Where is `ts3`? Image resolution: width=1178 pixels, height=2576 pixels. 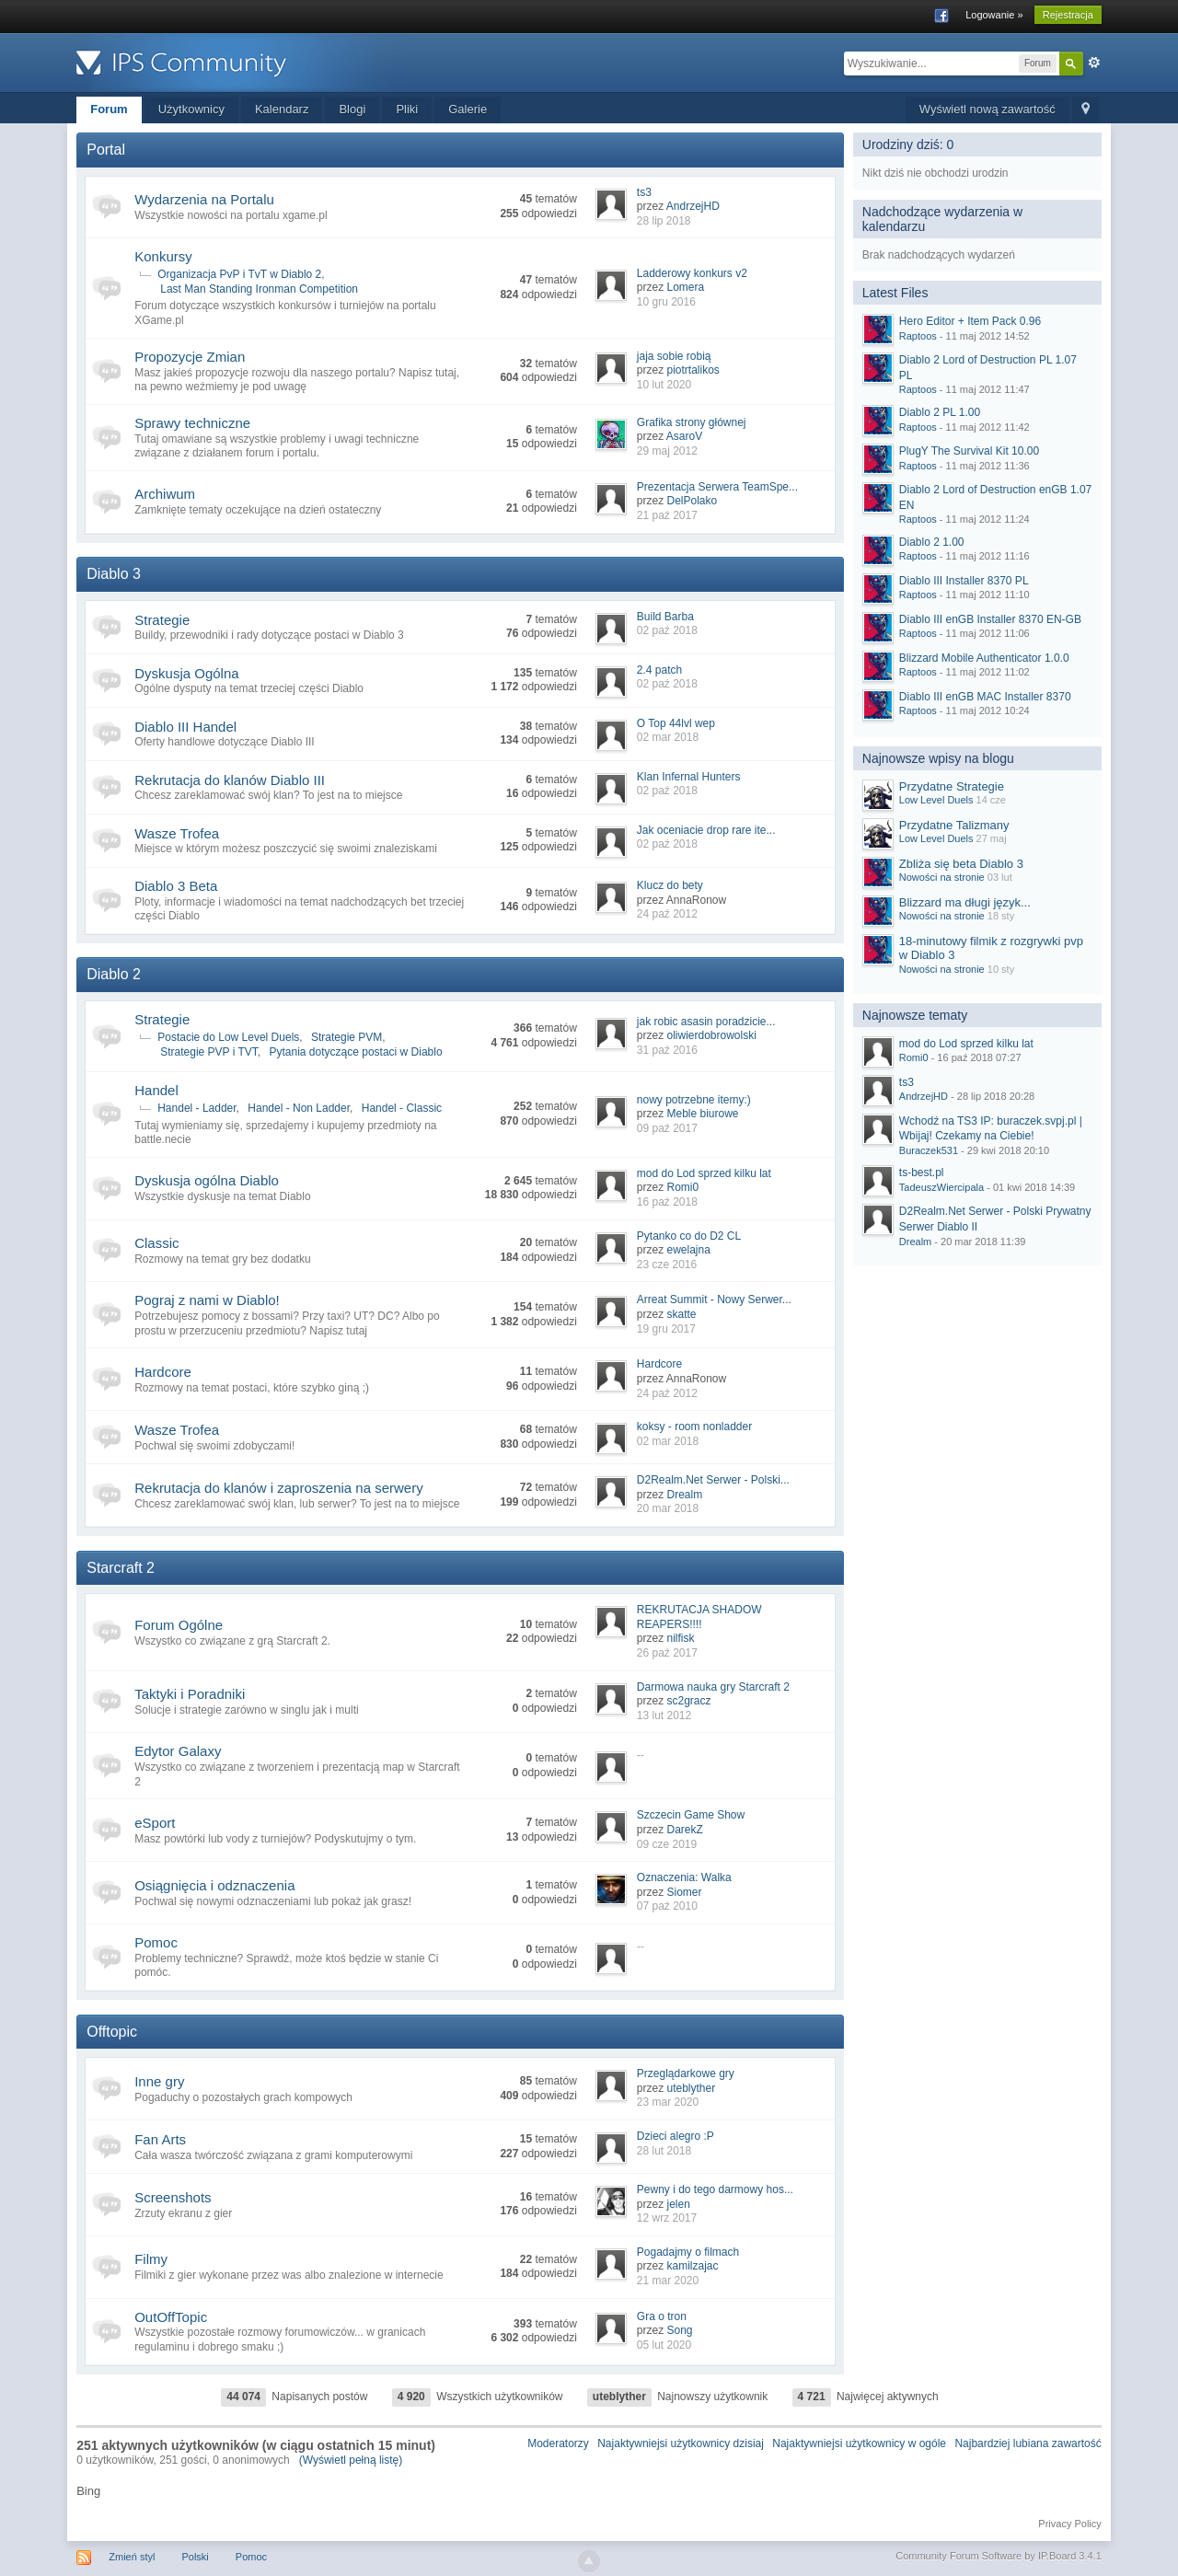 ts3 is located at coordinates (644, 192).